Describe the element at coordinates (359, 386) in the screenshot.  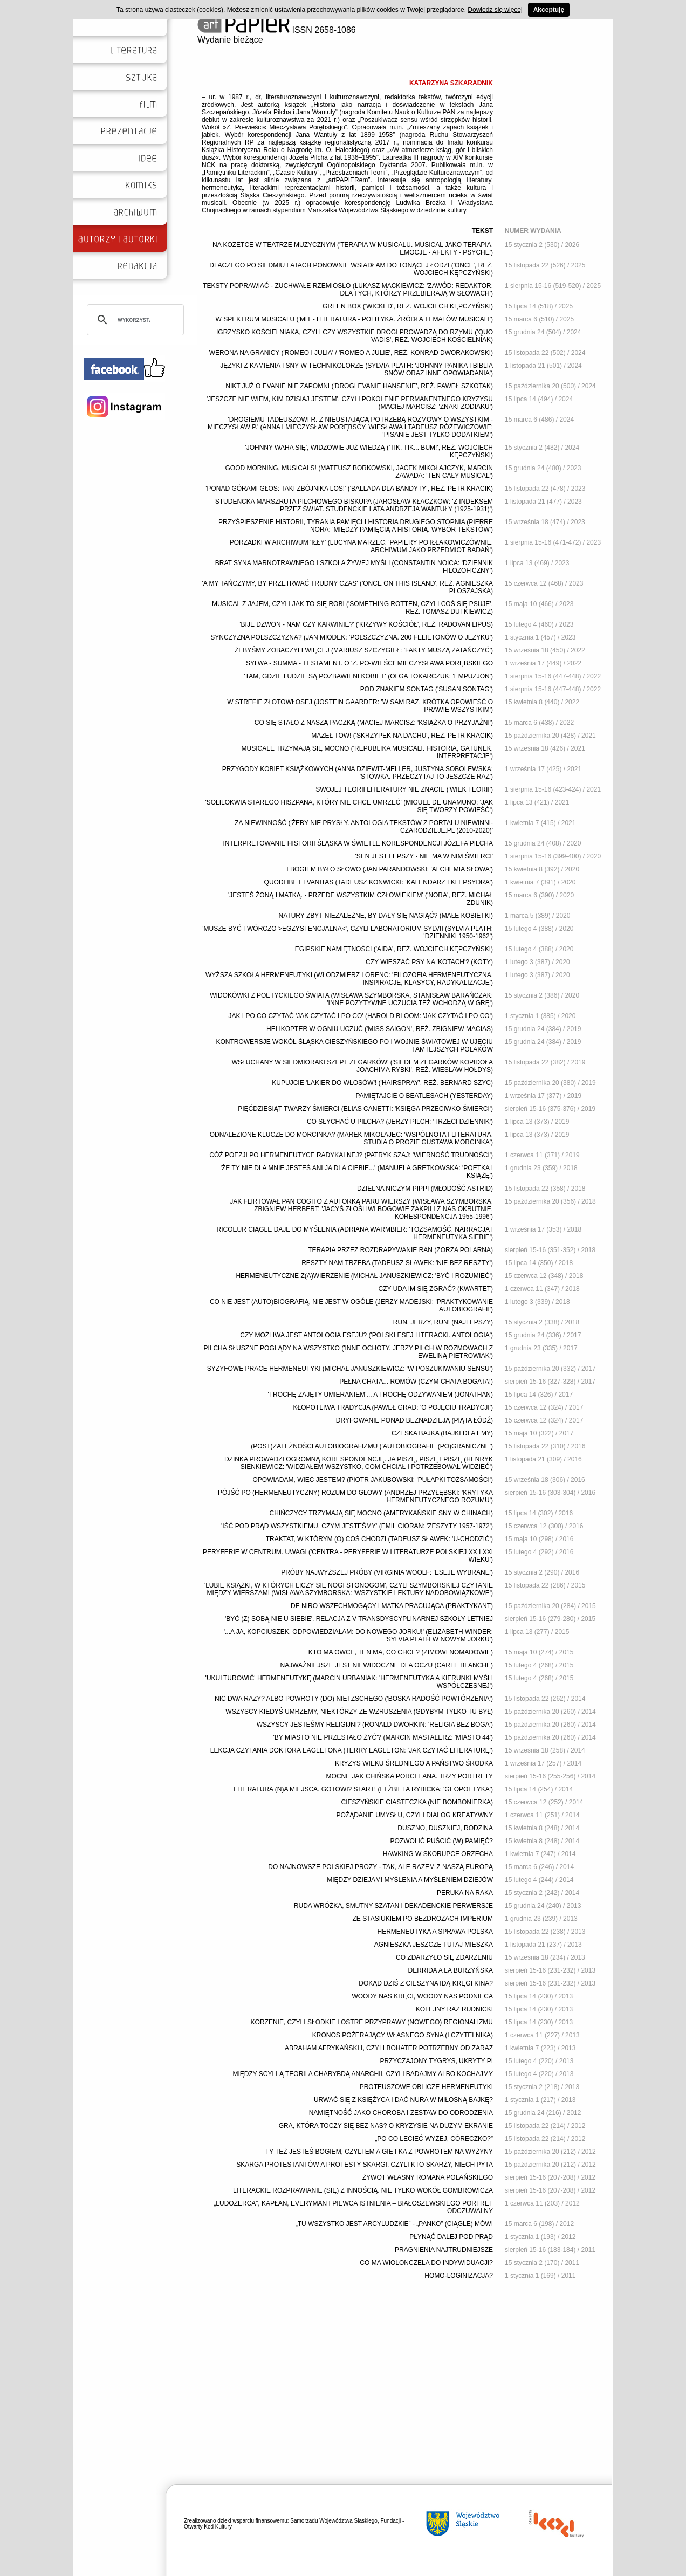
I see `NIKT JUŻ O EVANIE NIE ZAPOMNI ('DROGI EVANIE HANSENIE', REŻ. PAWEŁ SZKOTAK)` at that location.